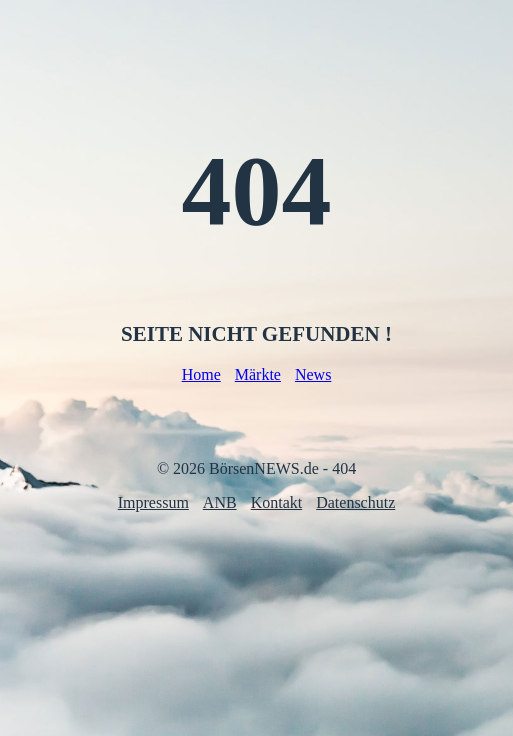  What do you see at coordinates (277, 502) in the screenshot?
I see `Kontakt` at bounding box center [277, 502].